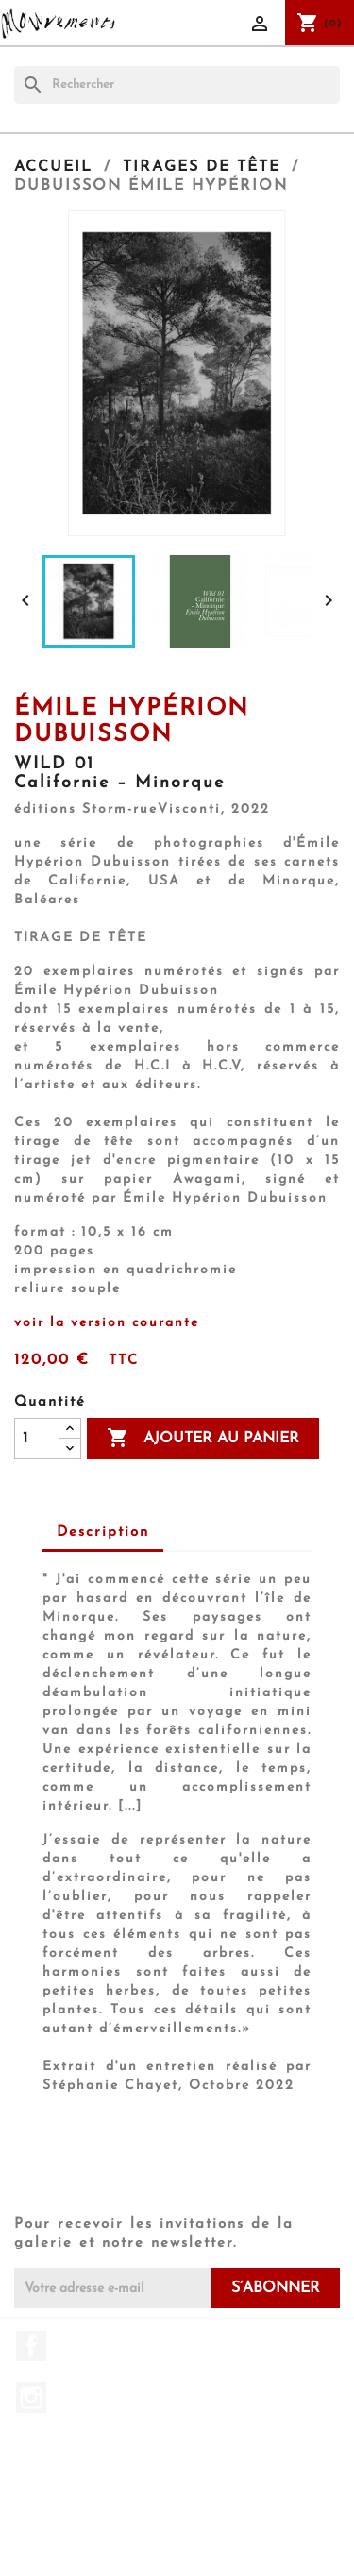 The image size is (354, 2576). I want to click on Instagram, so click(31, 2397).